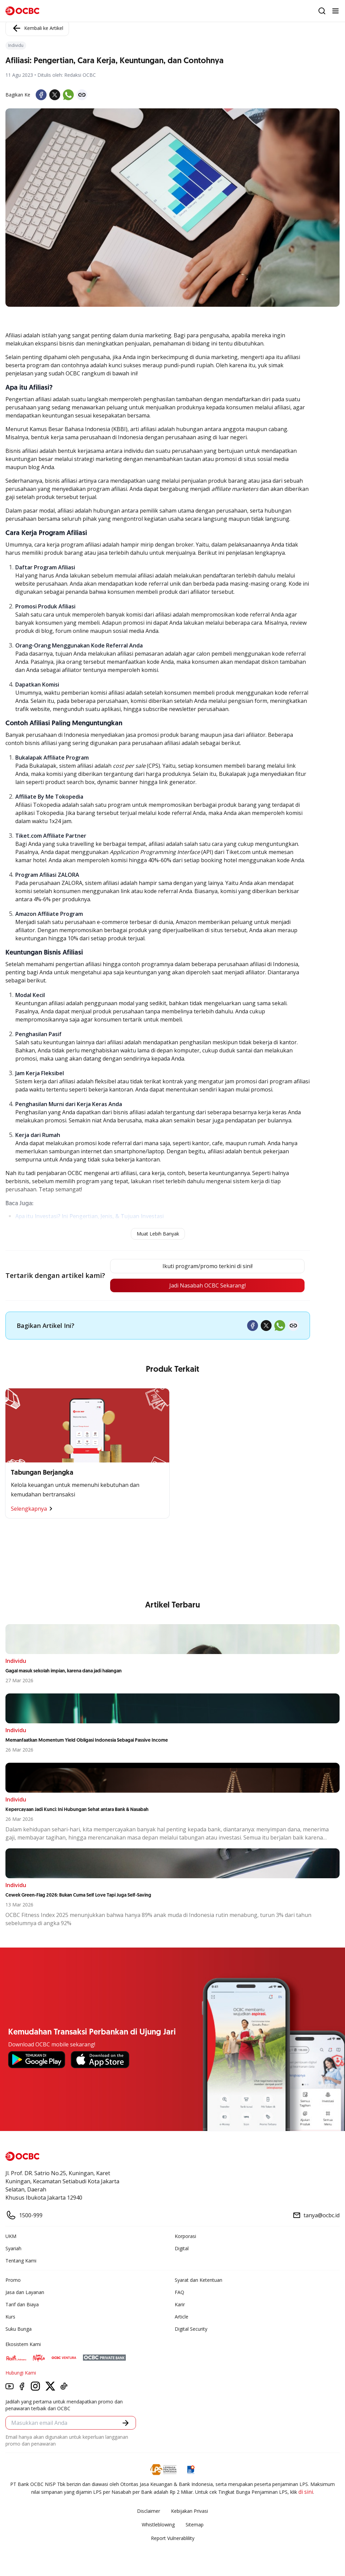  I want to click on Article, so click(181, 2316).